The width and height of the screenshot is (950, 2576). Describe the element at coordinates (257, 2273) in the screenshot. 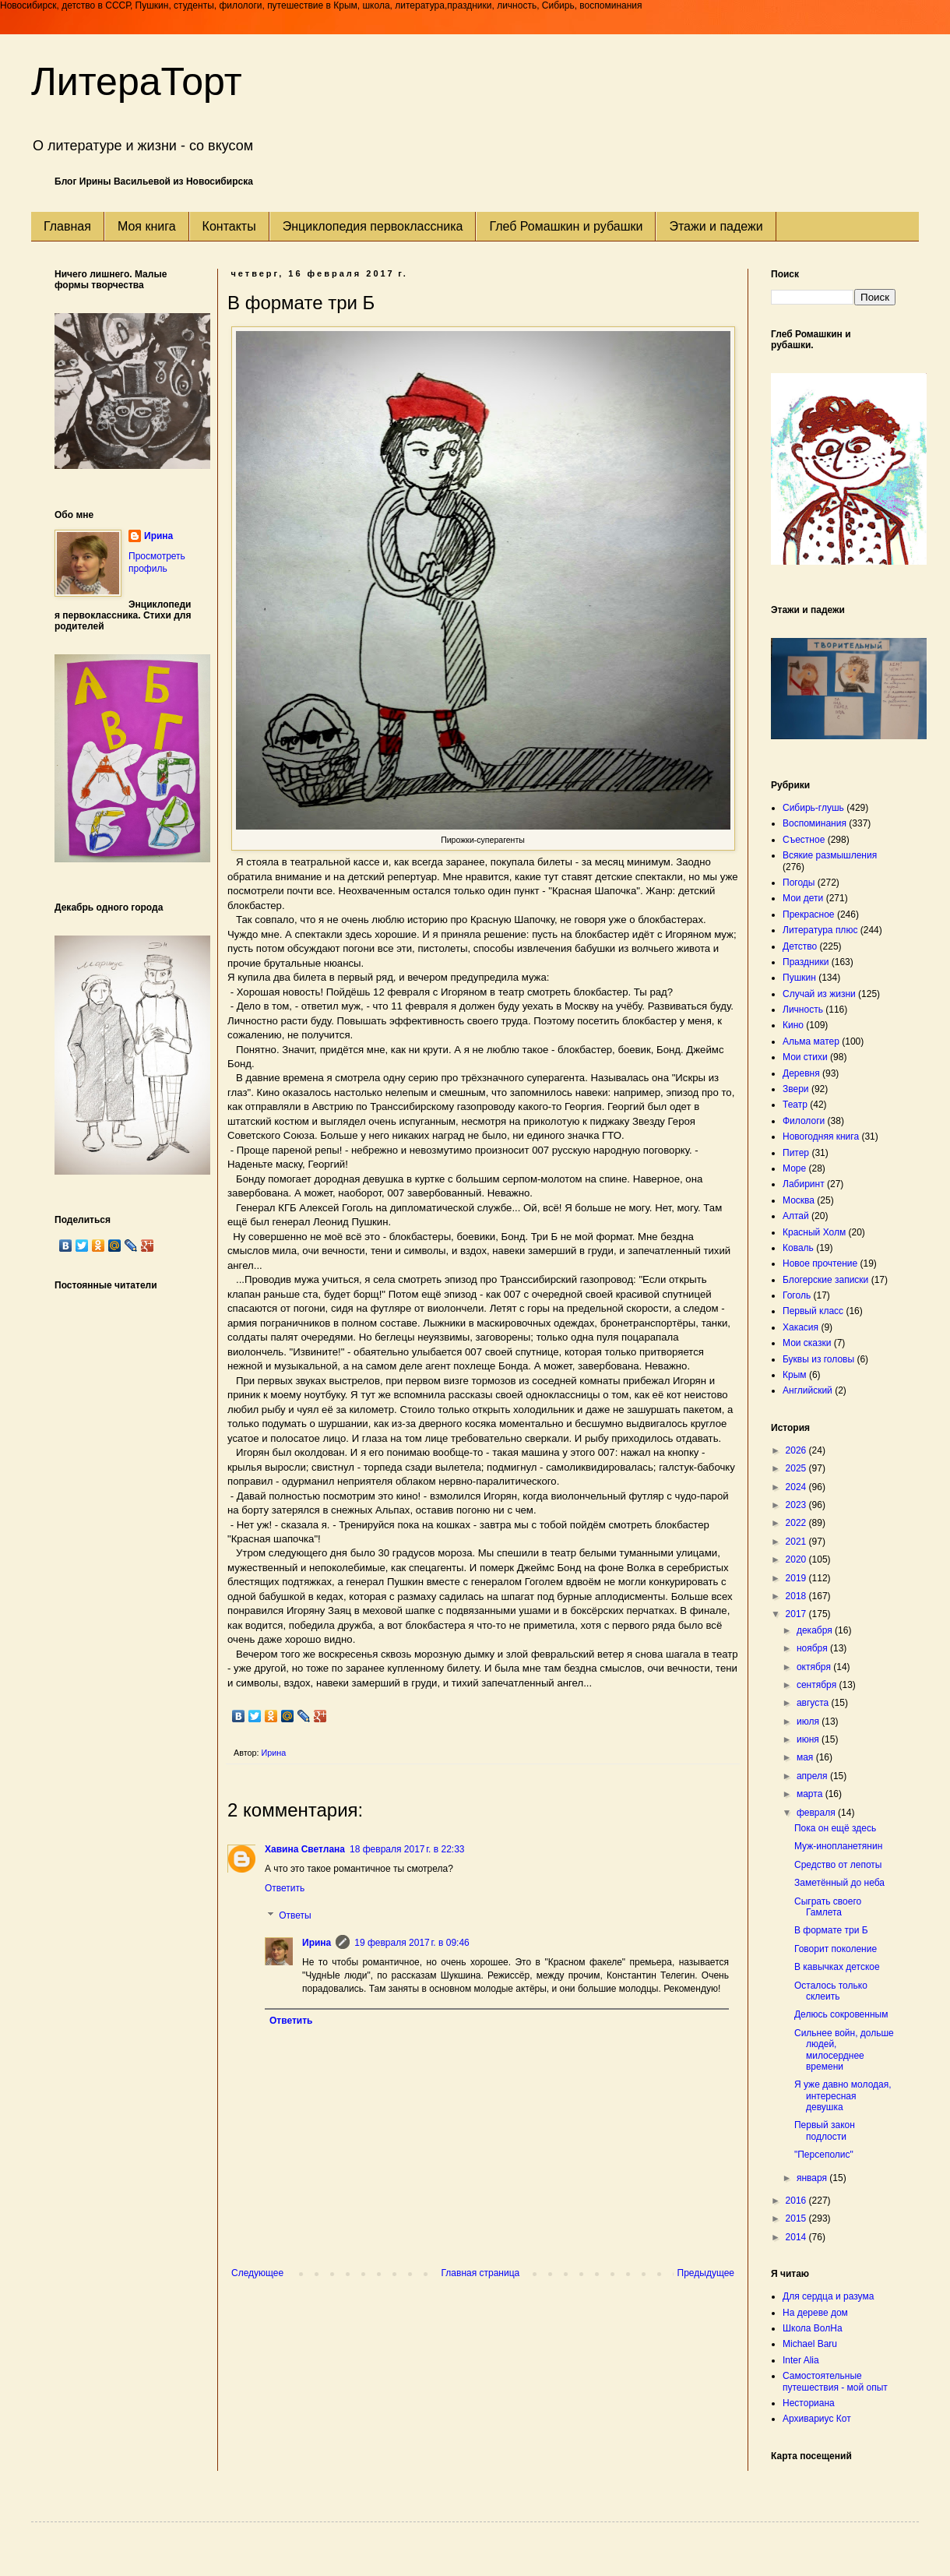

I see `Следующее` at that location.